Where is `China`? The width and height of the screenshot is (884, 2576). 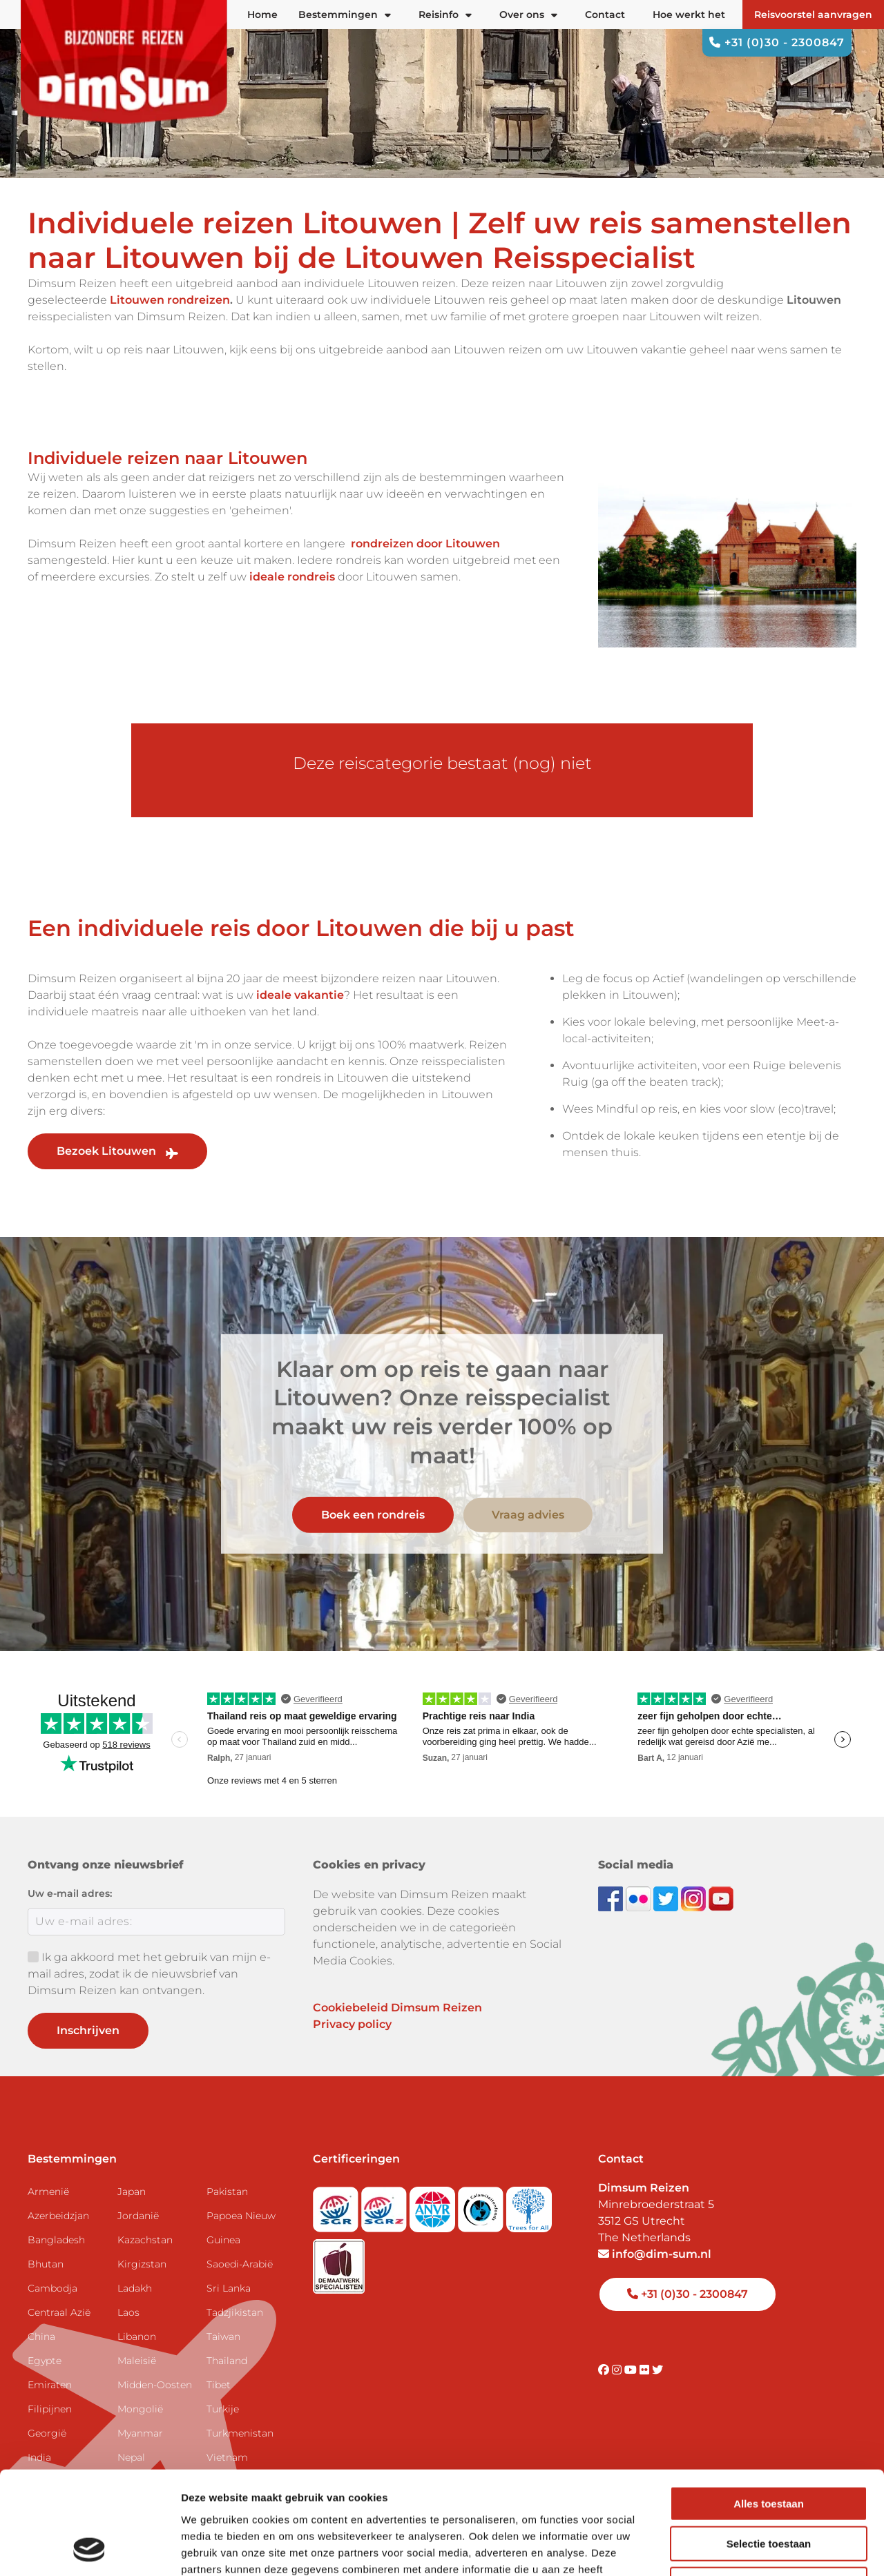 China is located at coordinates (41, 2336).